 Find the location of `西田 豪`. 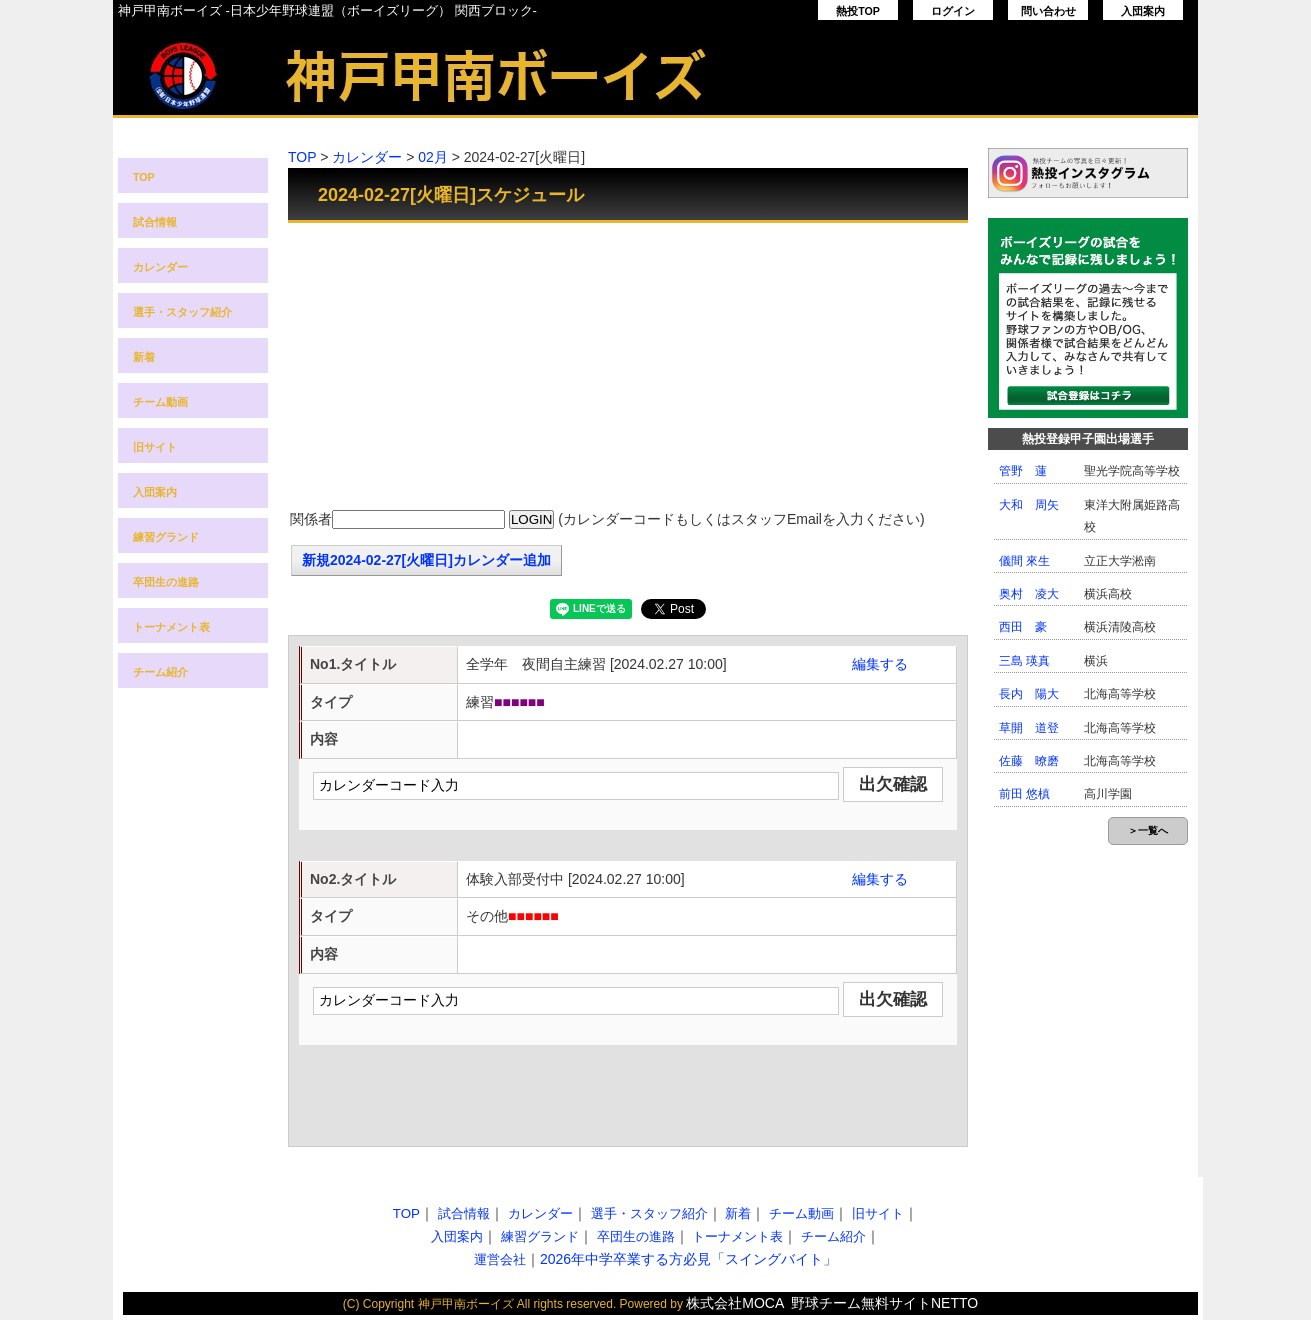

西田 豪 is located at coordinates (1023, 627).